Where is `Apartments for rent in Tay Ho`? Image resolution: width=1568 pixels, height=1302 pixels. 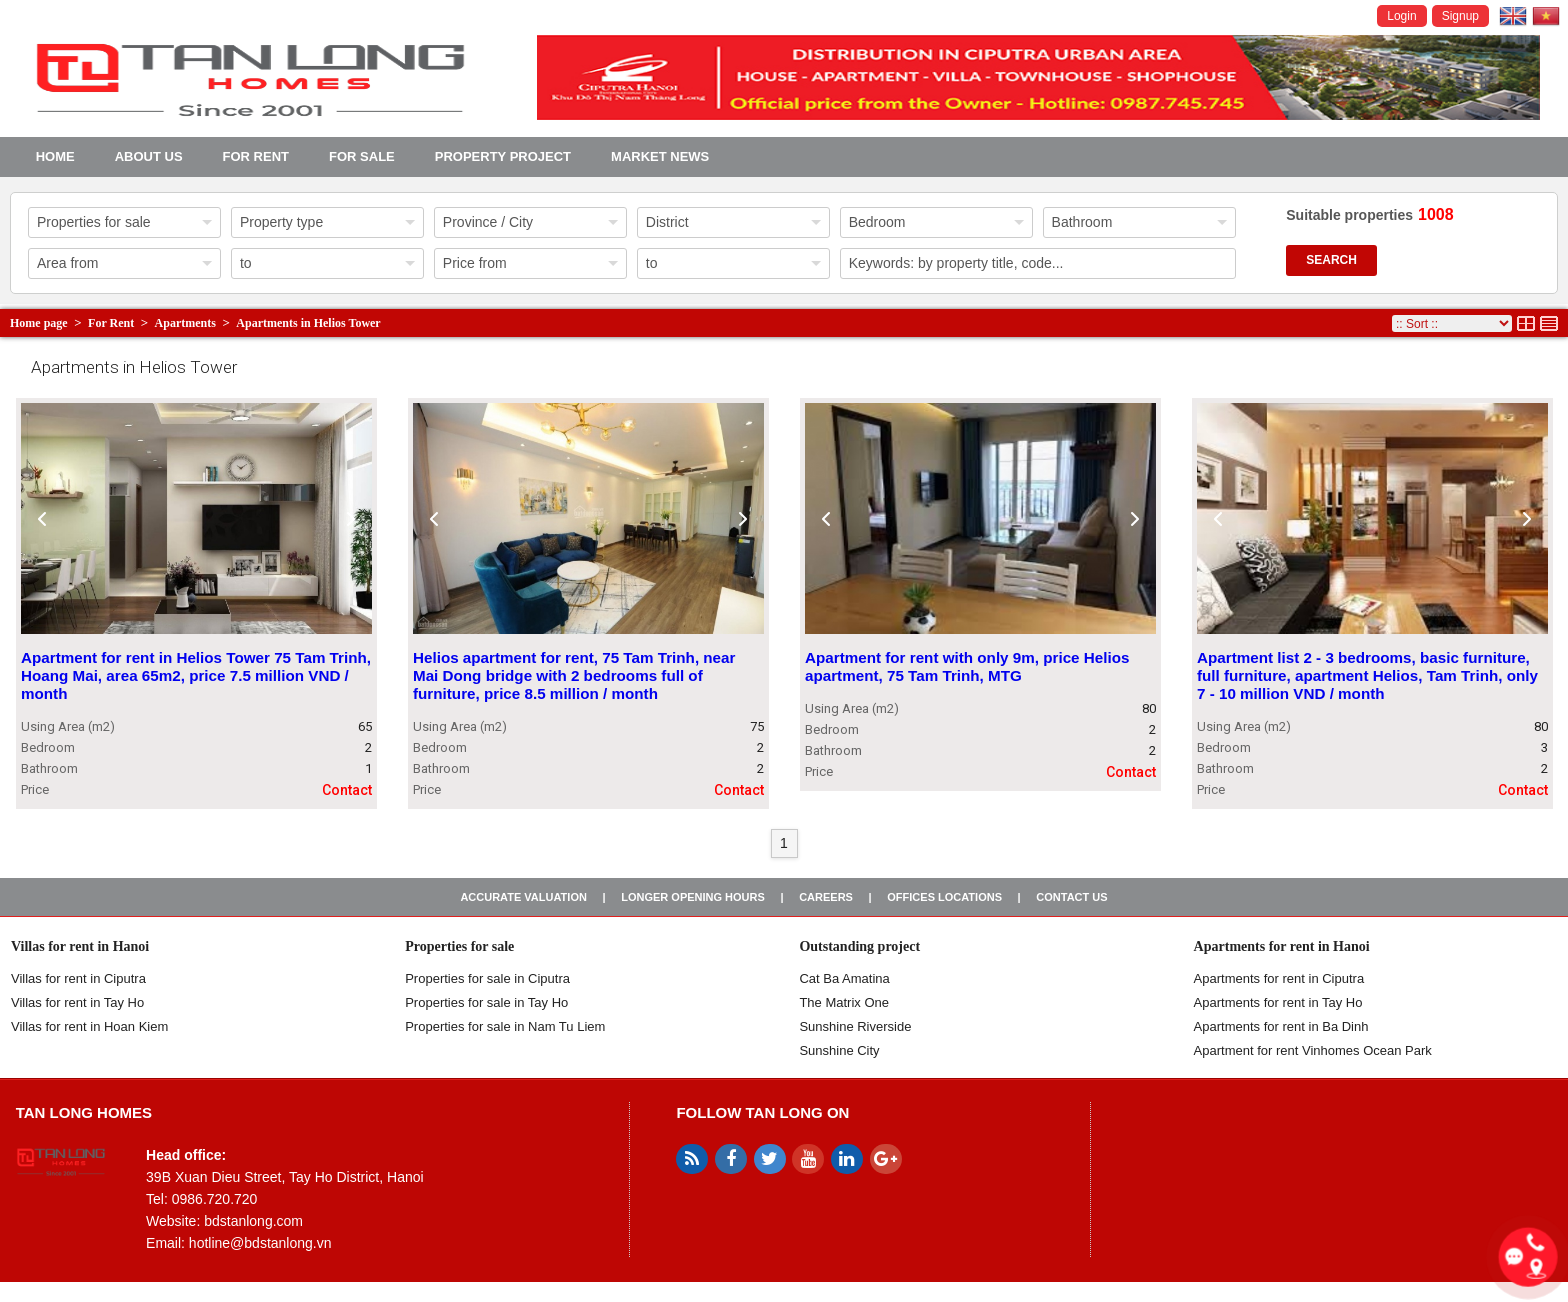 Apartments for rent in Tay Ho is located at coordinates (1278, 1002).